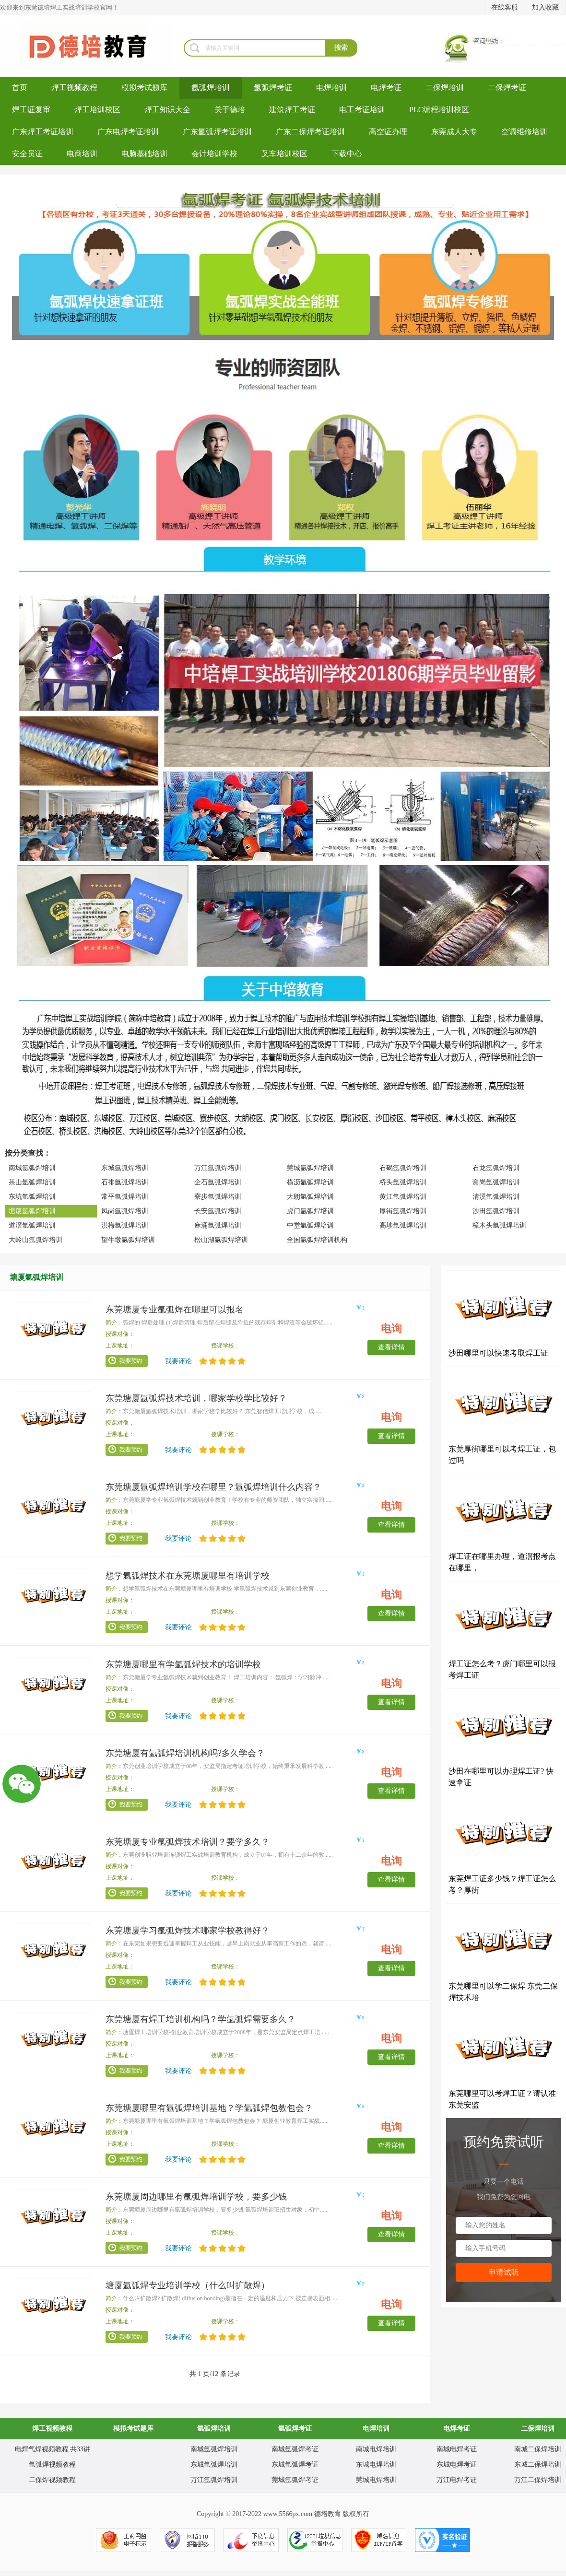 Image resolution: width=566 pixels, height=2576 pixels. Describe the element at coordinates (124, 1167) in the screenshot. I see `东城氩弧焊培训` at that location.